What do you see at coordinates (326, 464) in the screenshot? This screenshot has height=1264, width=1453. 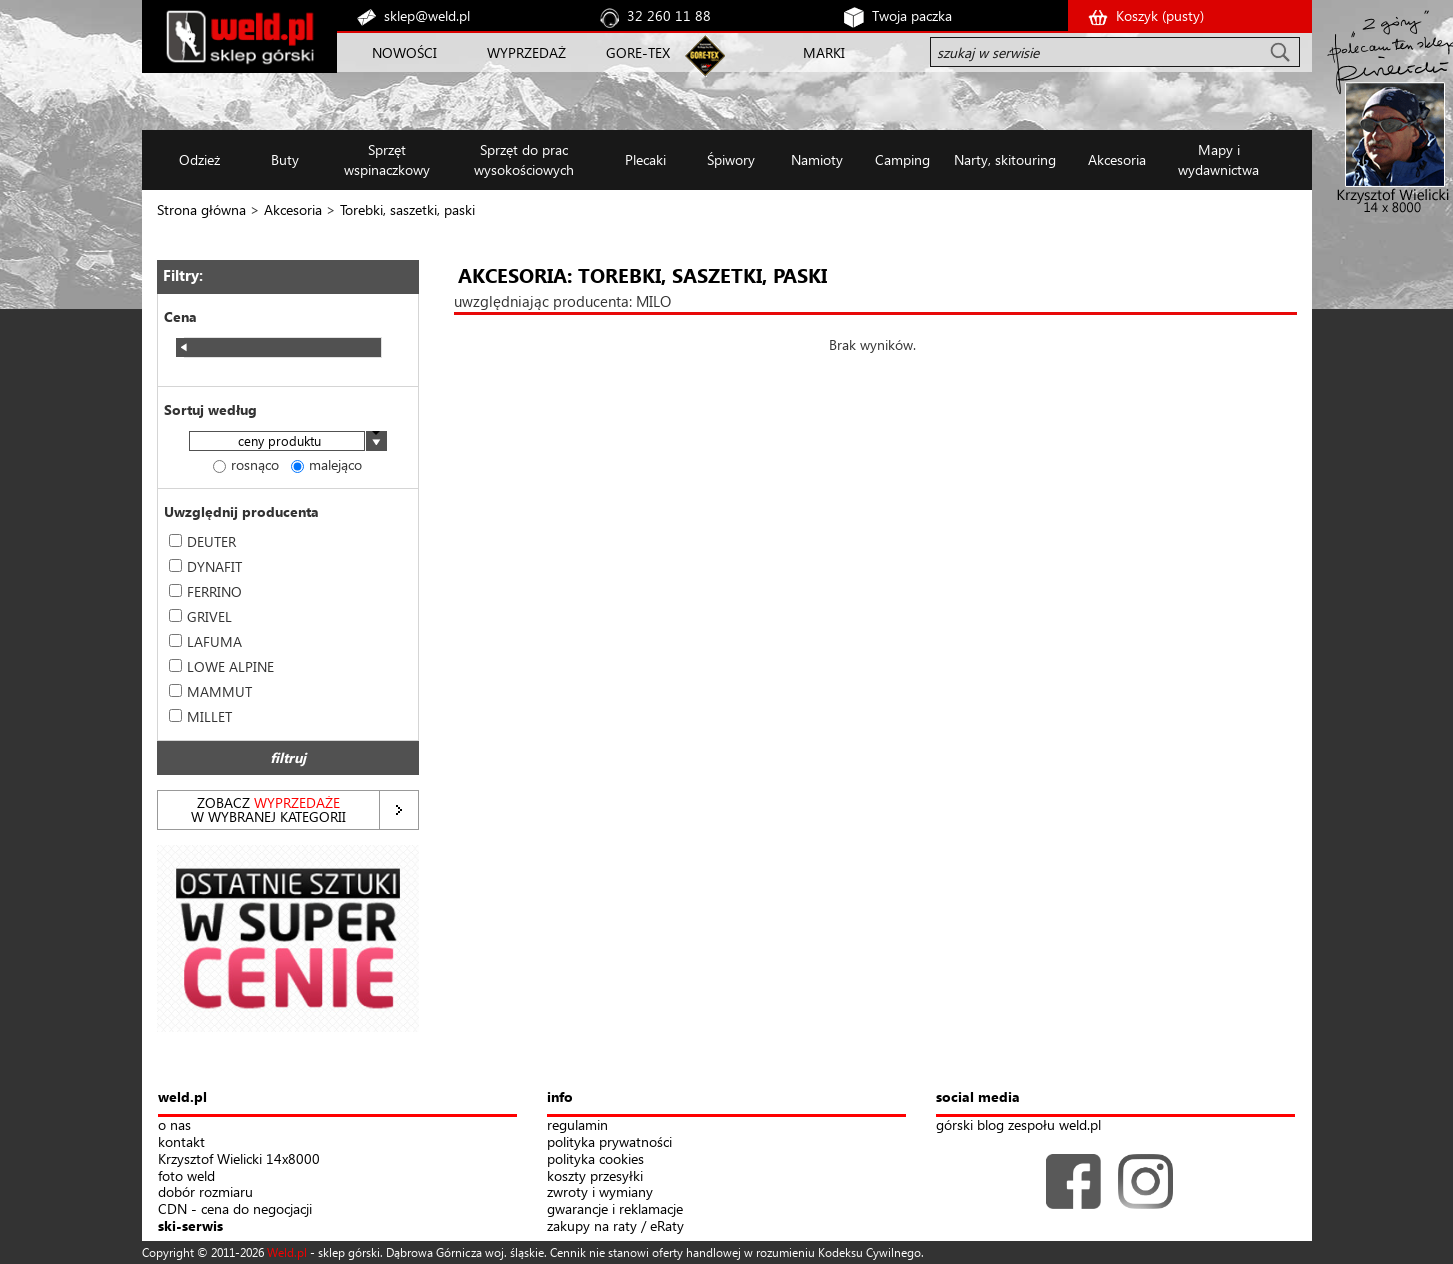 I see `malejąco` at bounding box center [326, 464].